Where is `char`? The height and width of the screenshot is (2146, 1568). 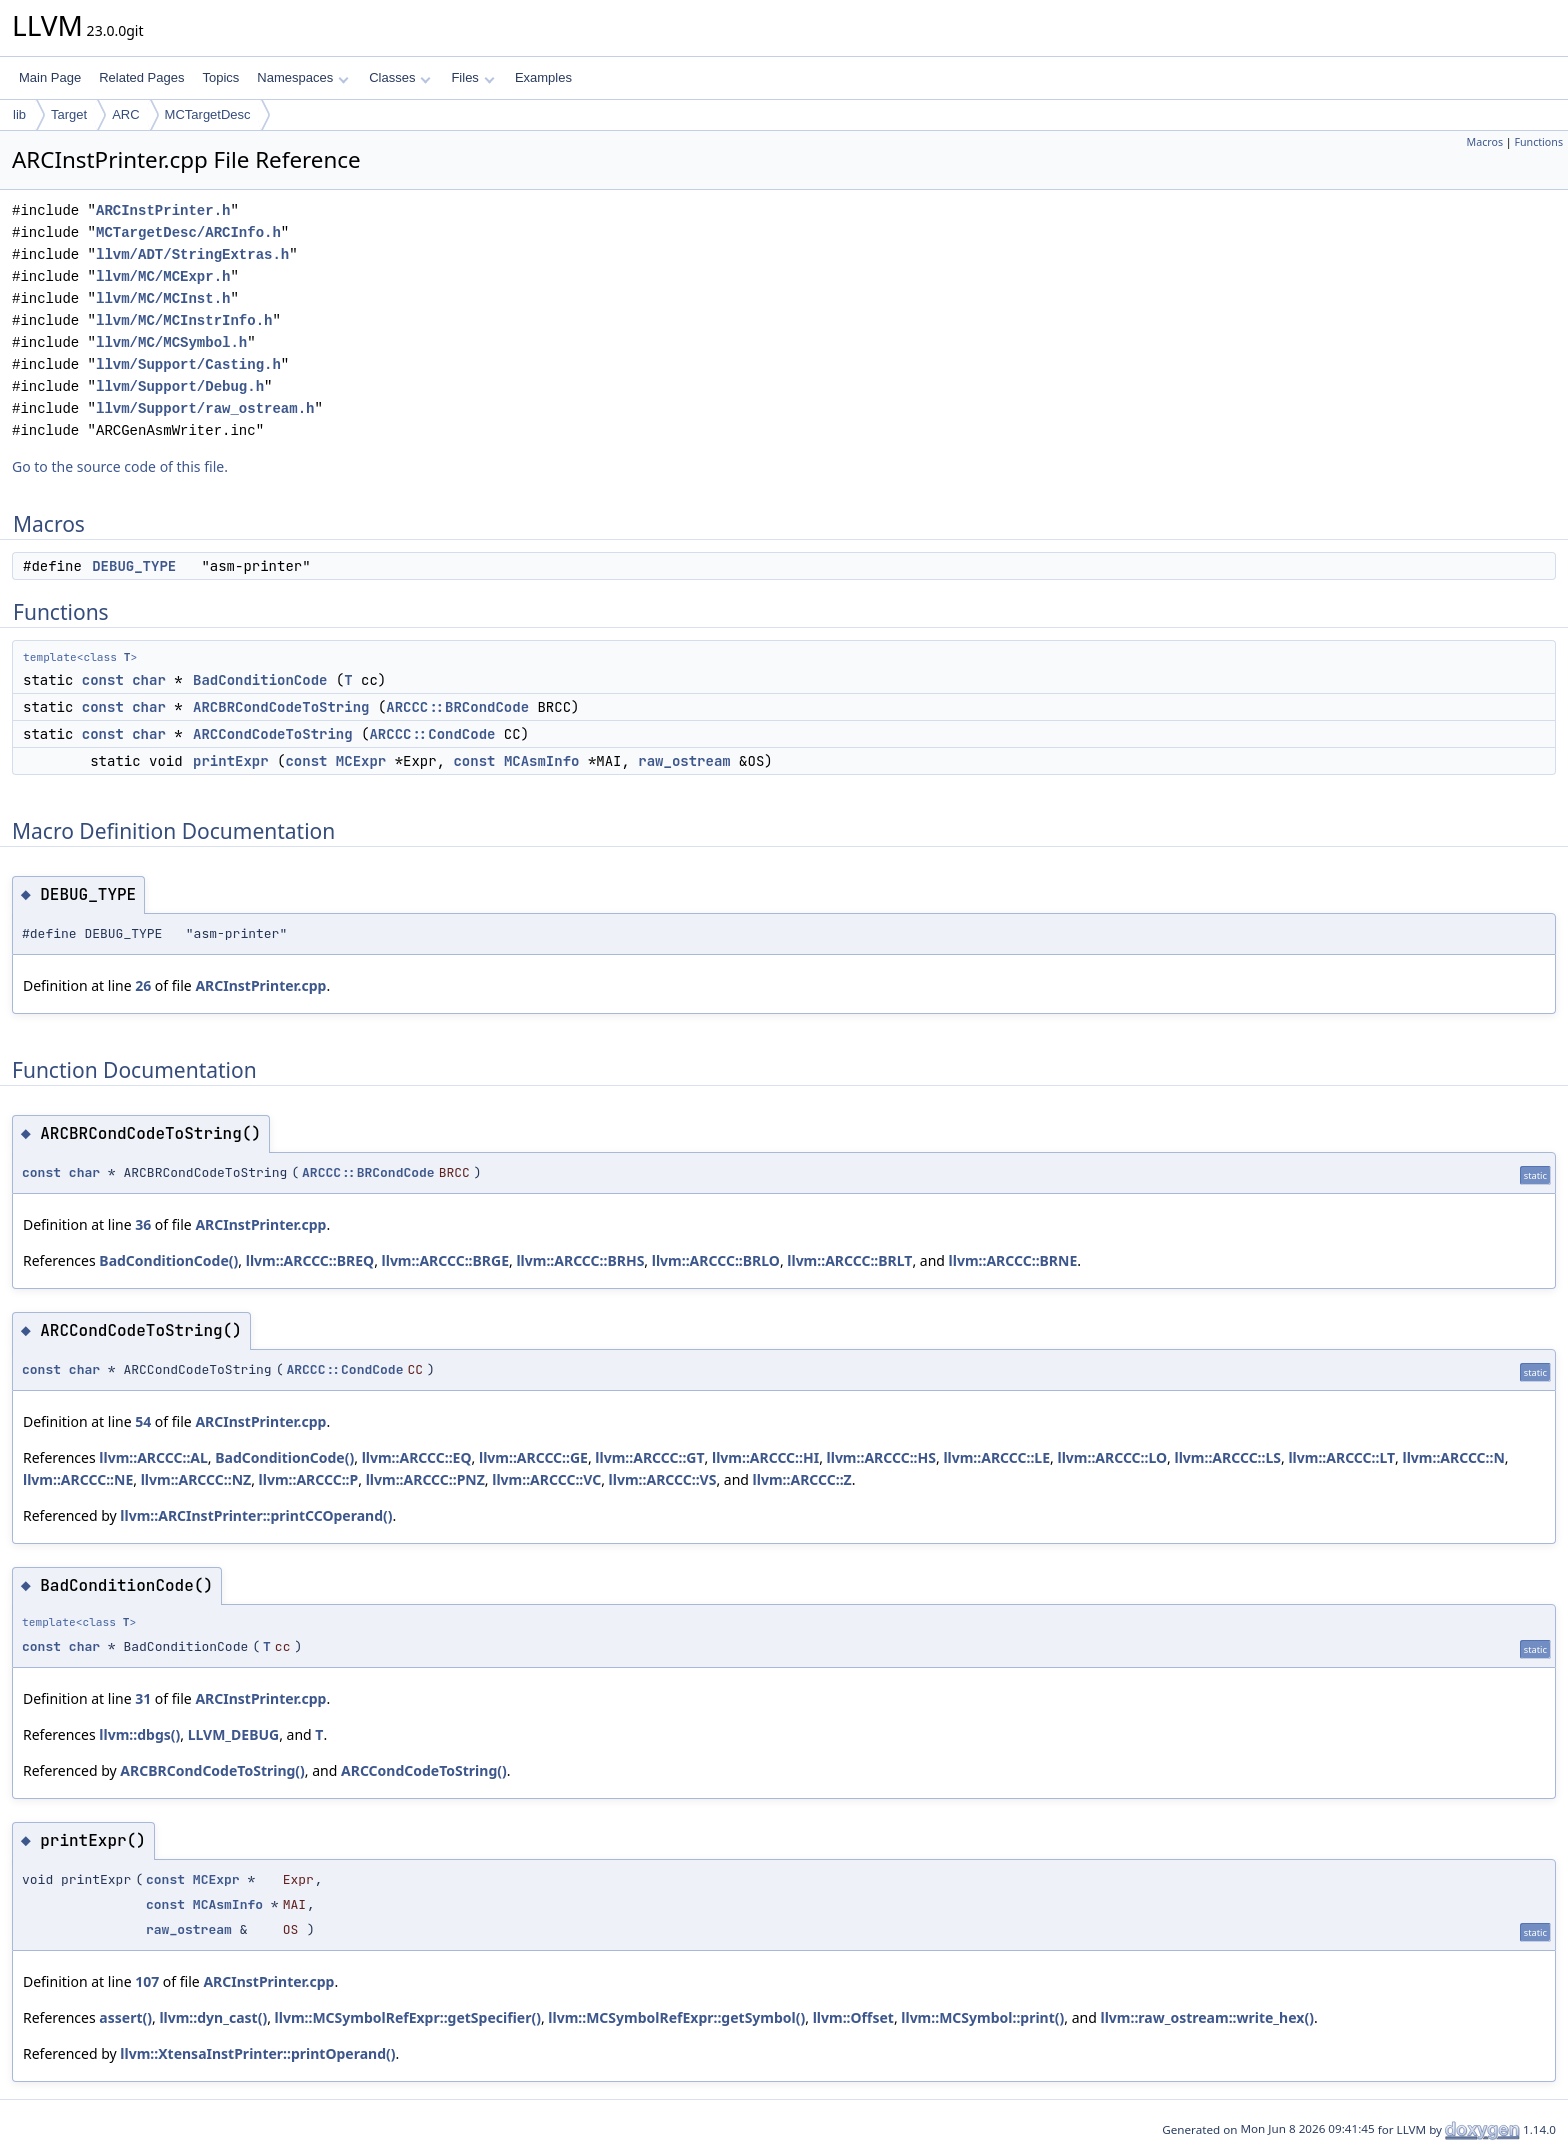 char is located at coordinates (149, 680).